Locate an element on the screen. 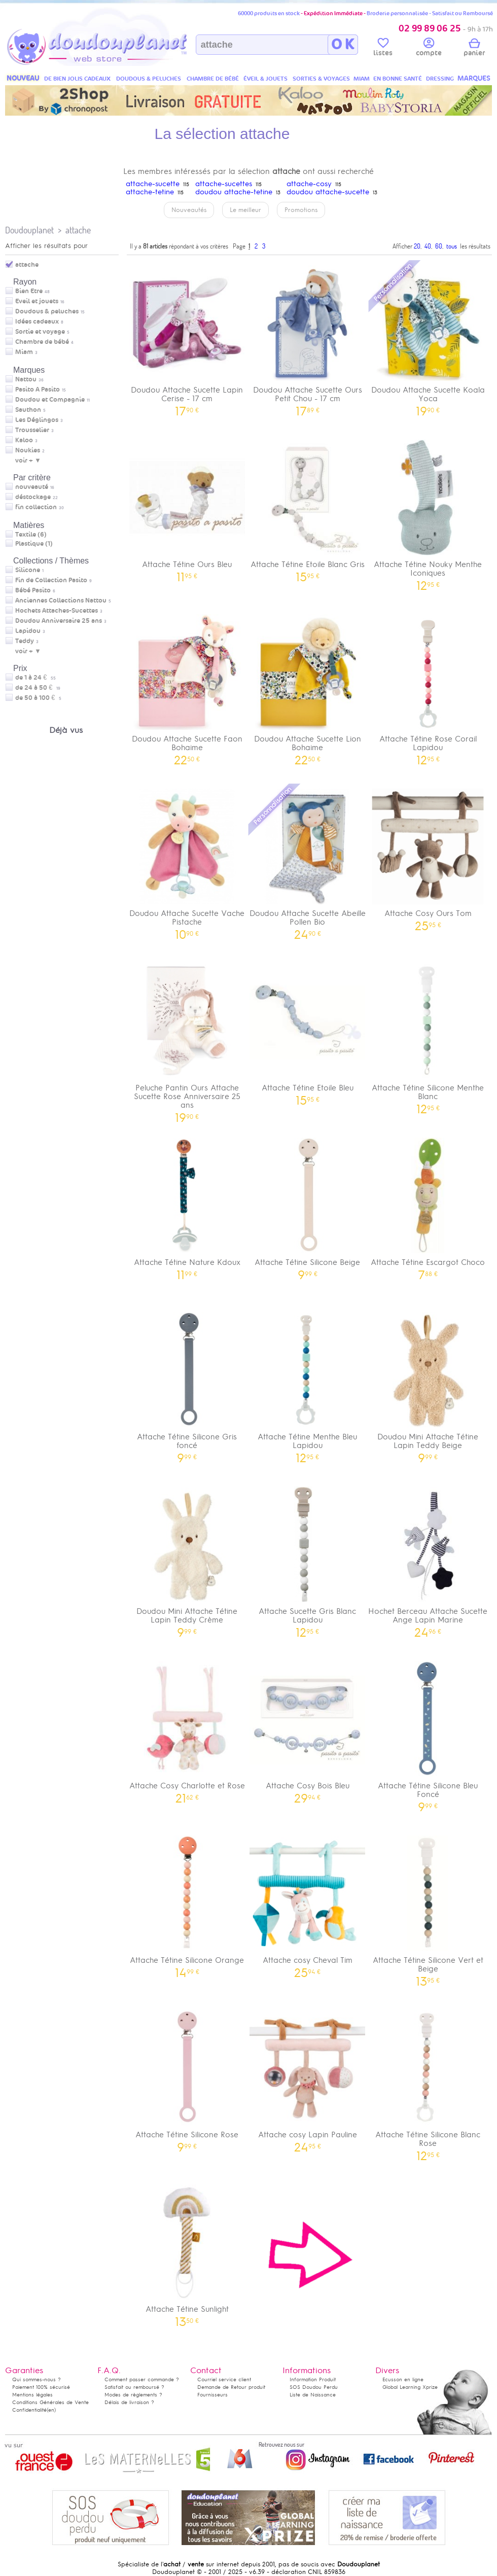 Image resolution: width=497 pixels, height=2576 pixels. doudou attache-tetine is located at coordinates (233, 192).